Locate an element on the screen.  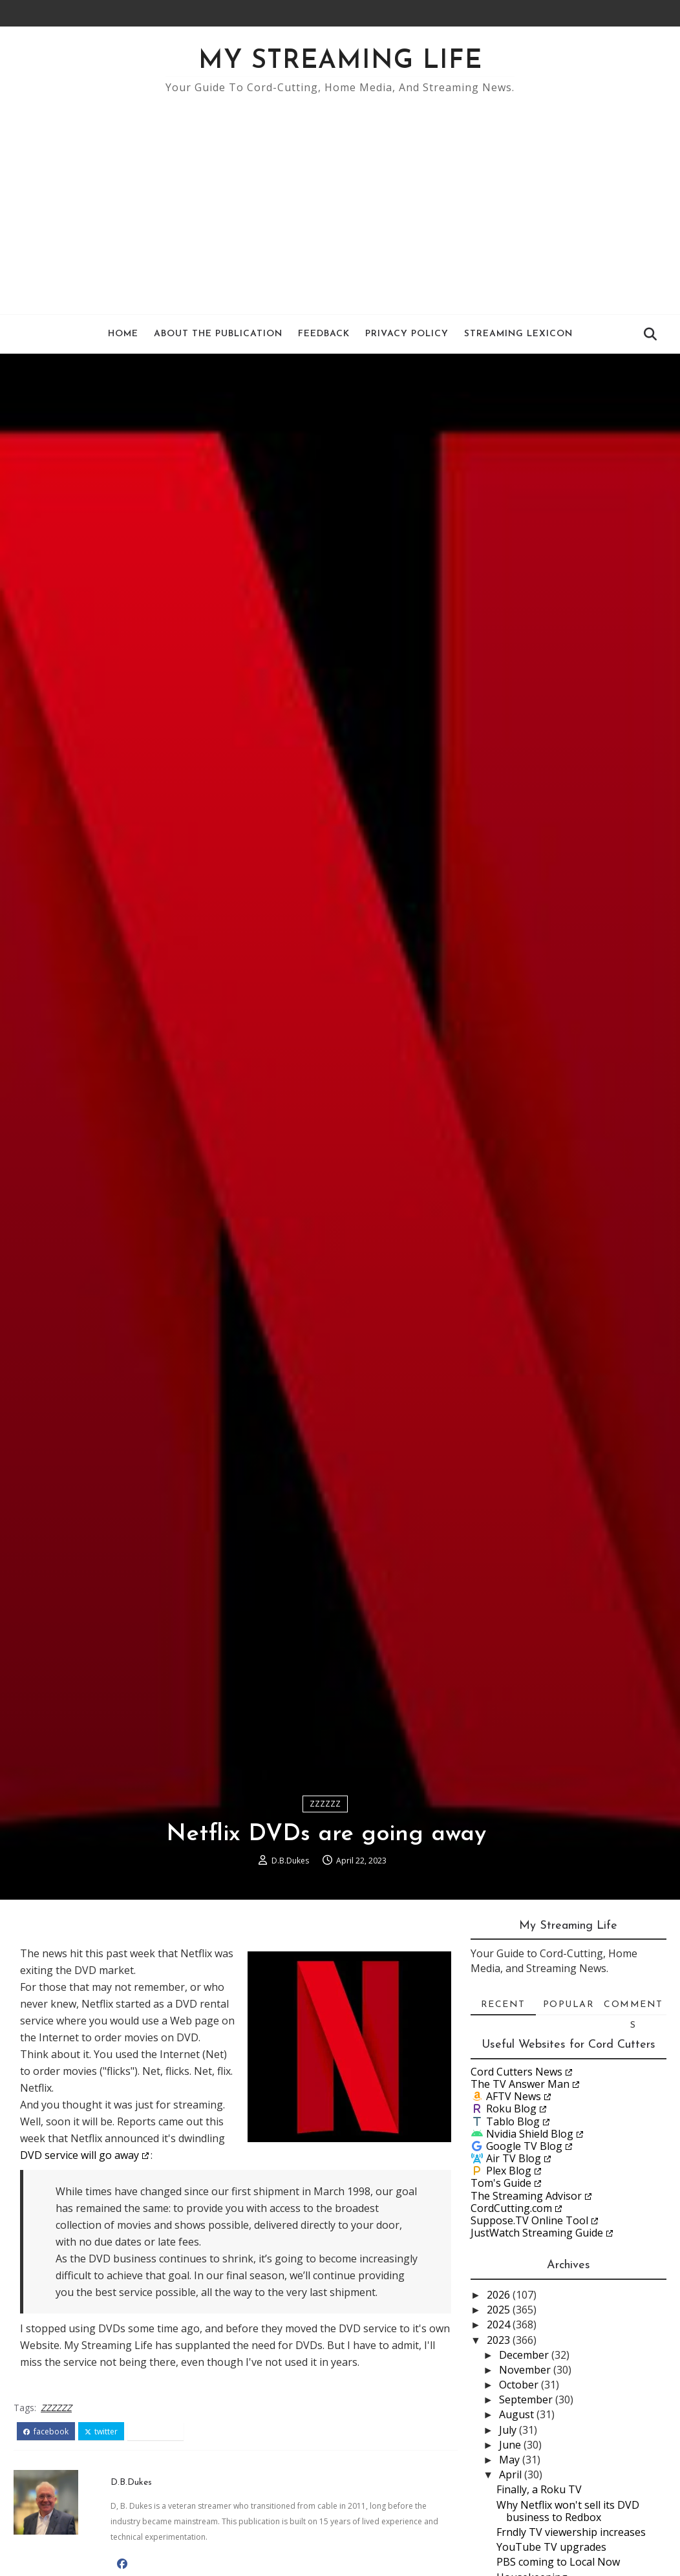
Air TV Blog is located at coordinates (513, 2158).